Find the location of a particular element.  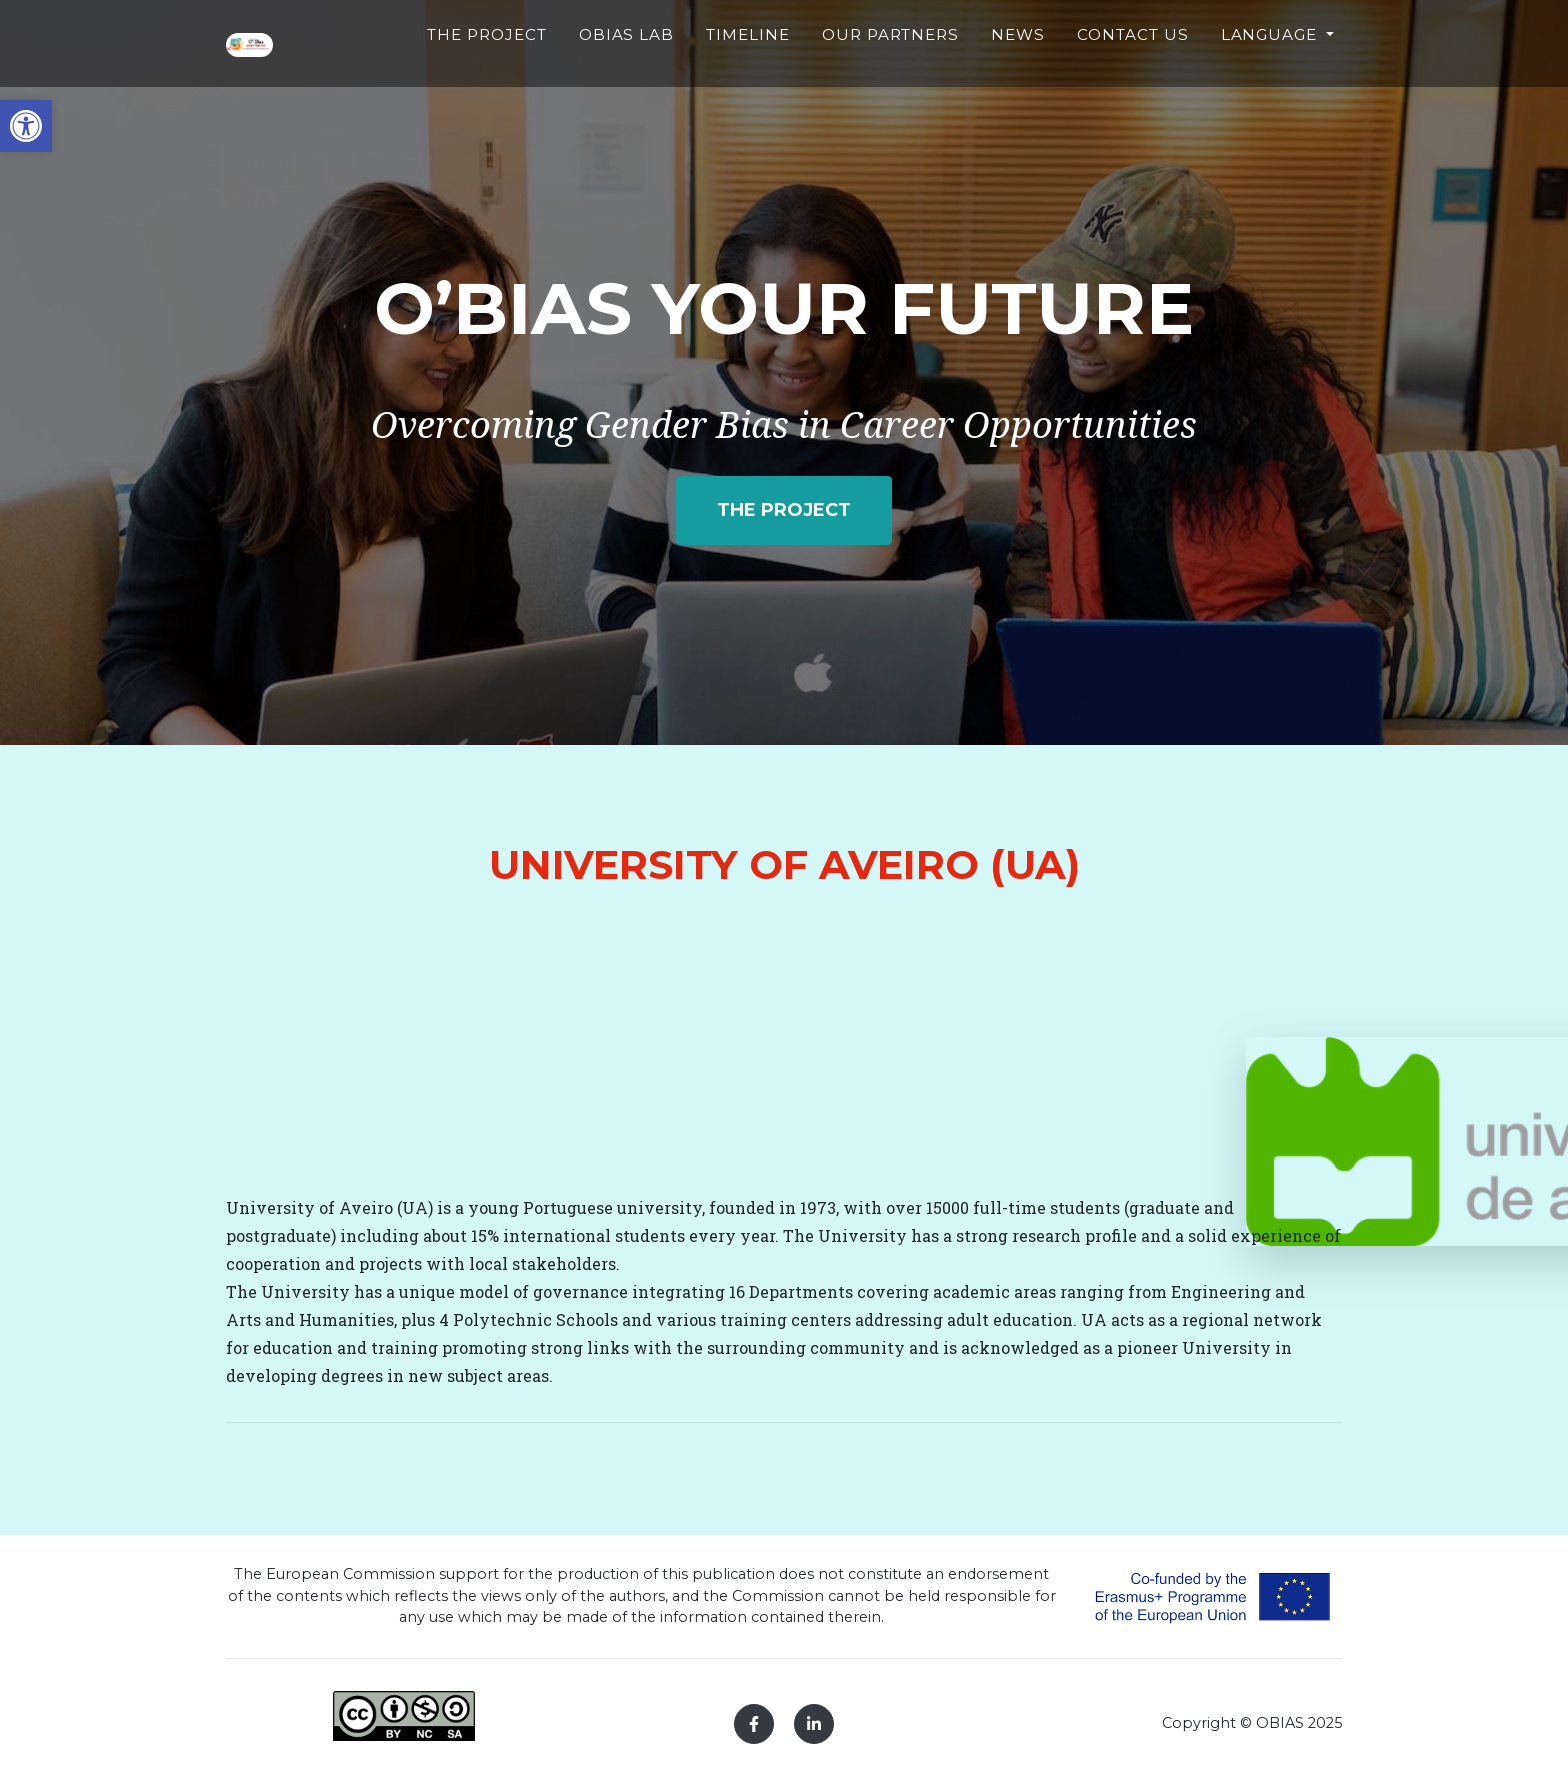

The project is located at coordinates (784, 510).